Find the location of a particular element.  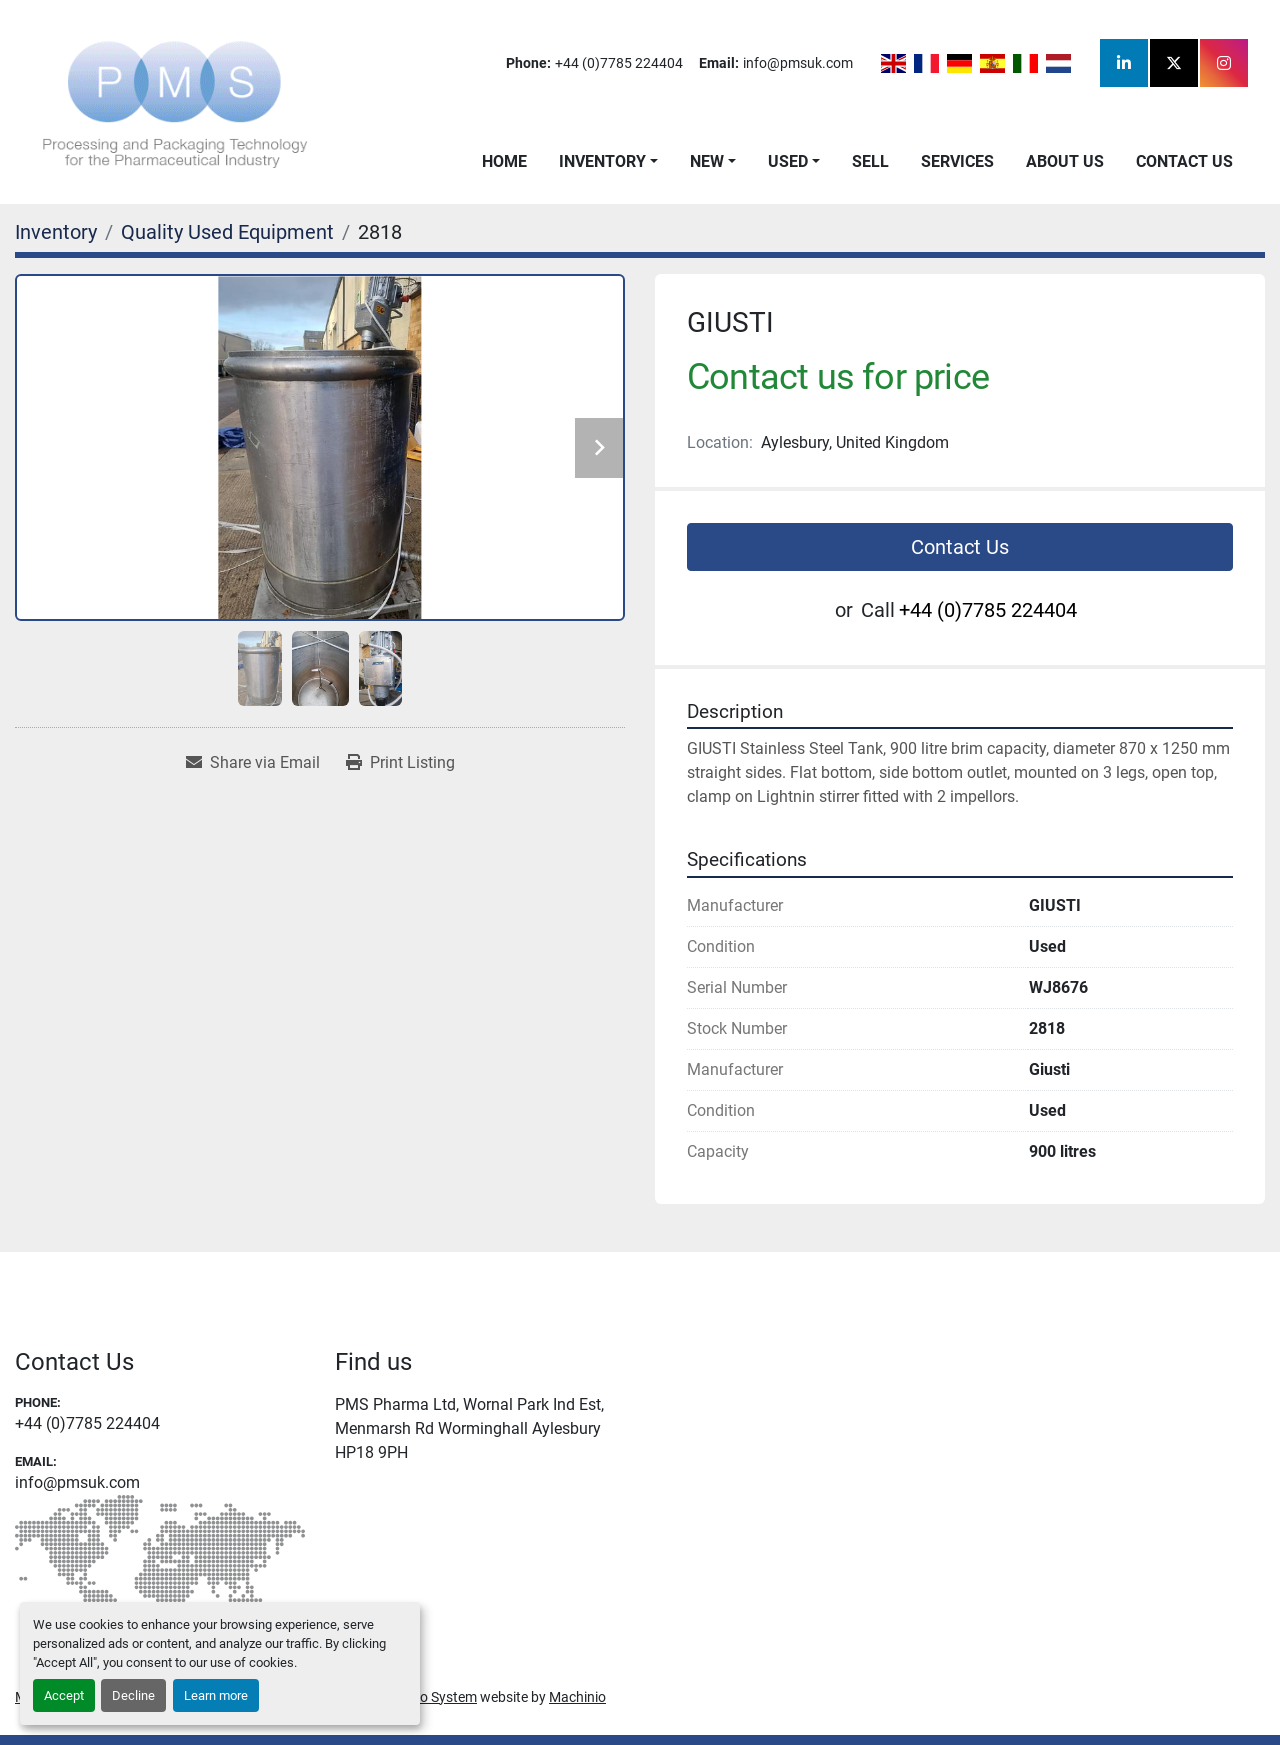

Learn more is located at coordinates (216, 1695).